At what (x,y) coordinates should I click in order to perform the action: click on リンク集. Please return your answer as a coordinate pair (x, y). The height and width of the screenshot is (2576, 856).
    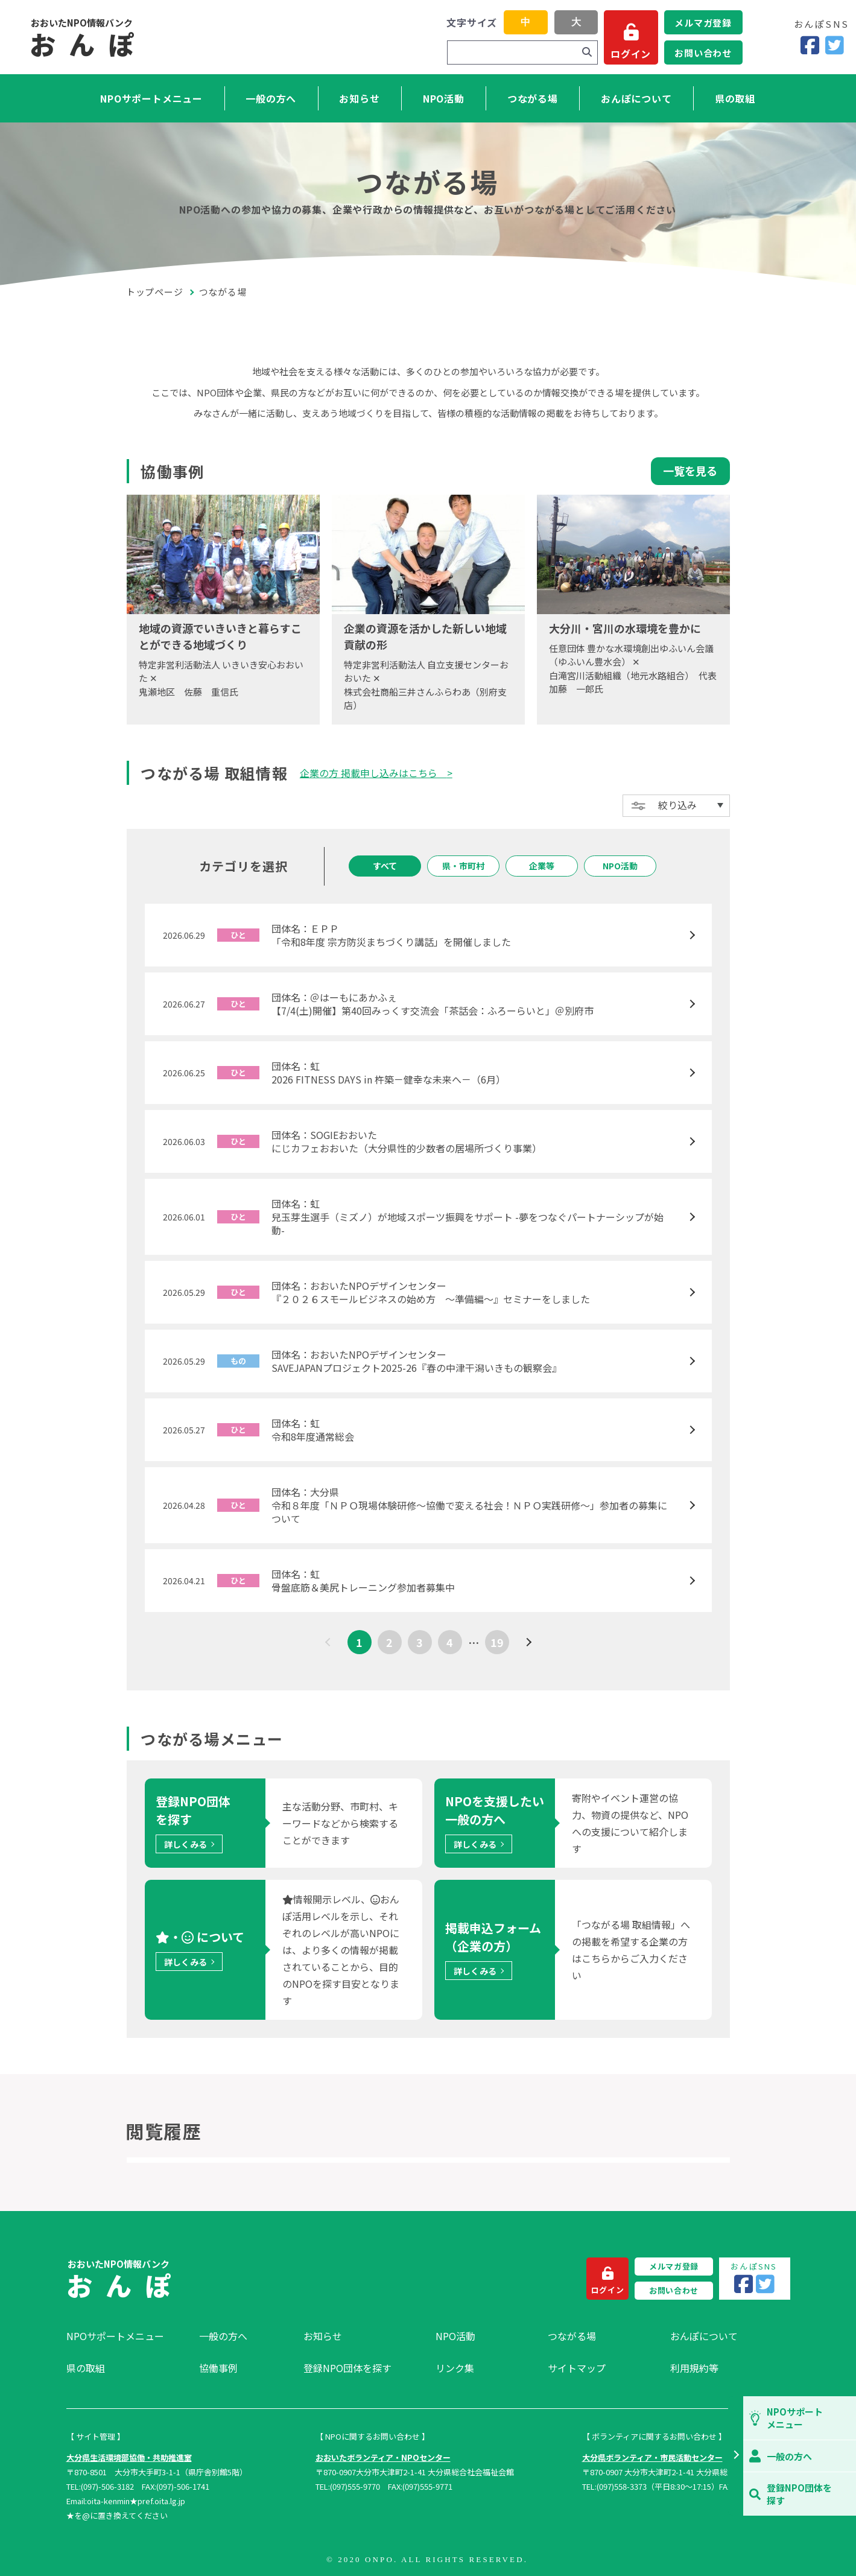
    Looking at the image, I should click on (455, 2368).